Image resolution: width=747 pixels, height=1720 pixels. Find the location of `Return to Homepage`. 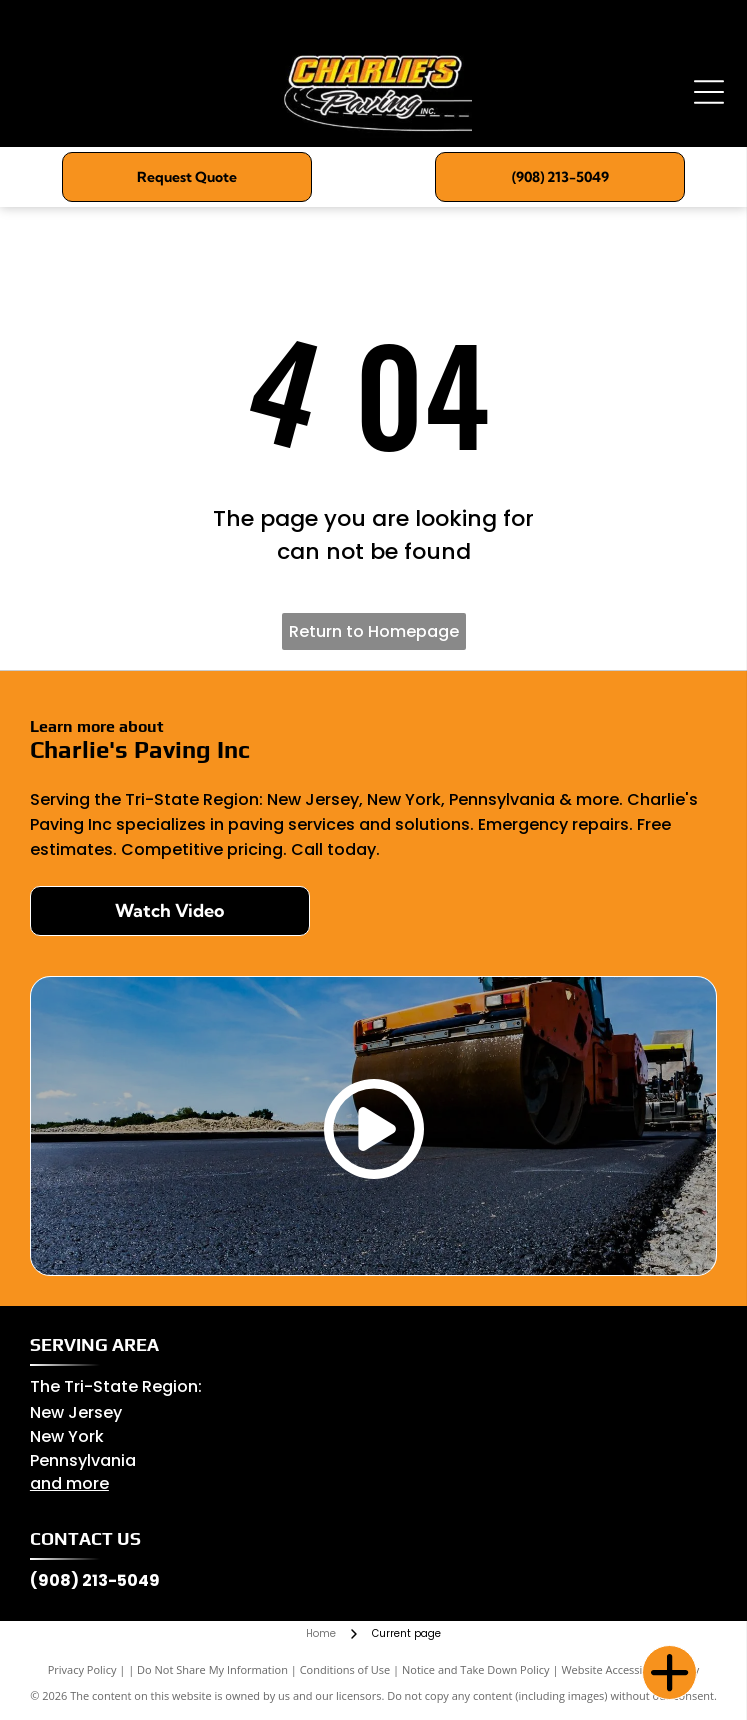

Return to Homepage is located at coordinates (374, 631).